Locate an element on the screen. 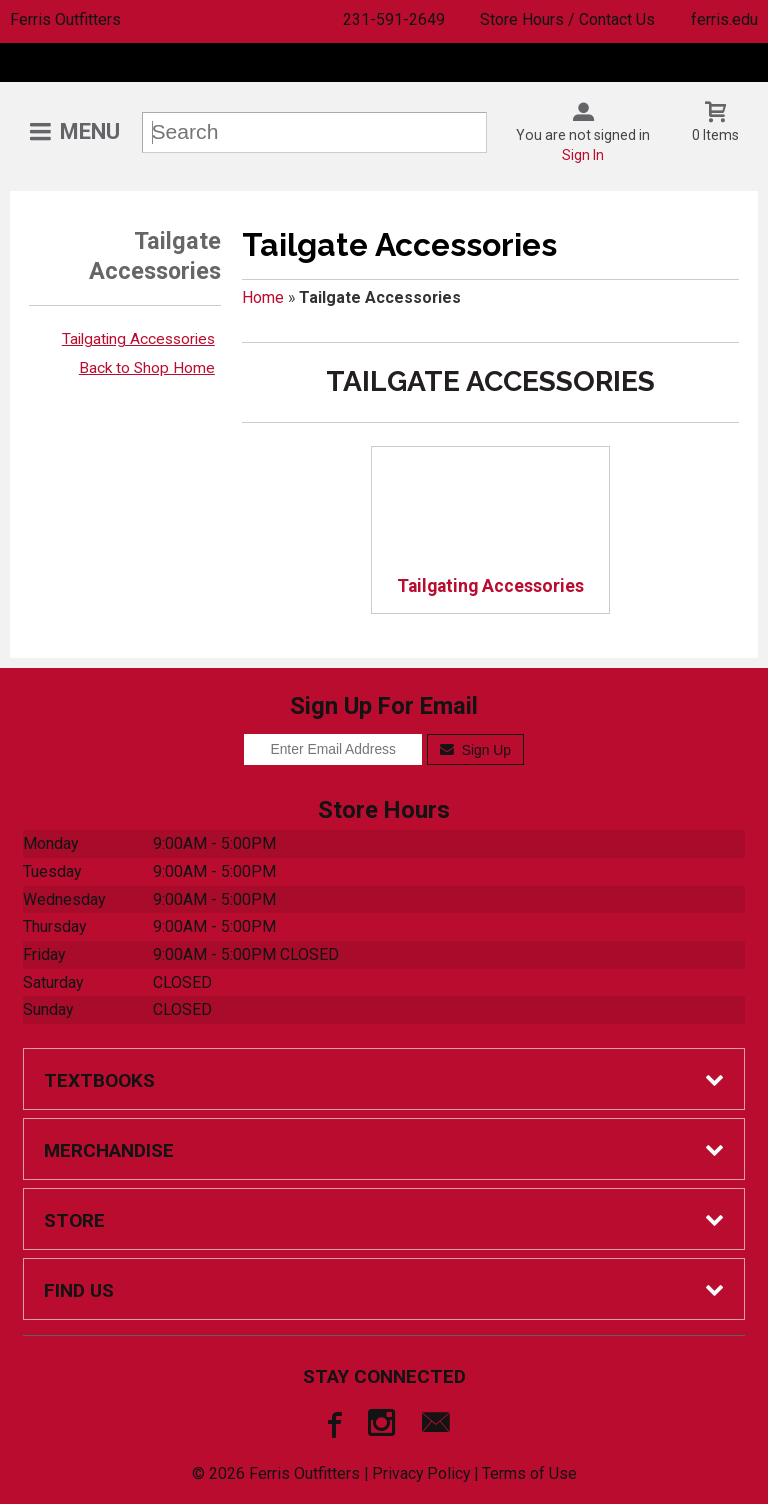 Image resolution: width=768 pixels, height=1504 pixels. Ferris Outfitters is located at coordinates (65, 19).